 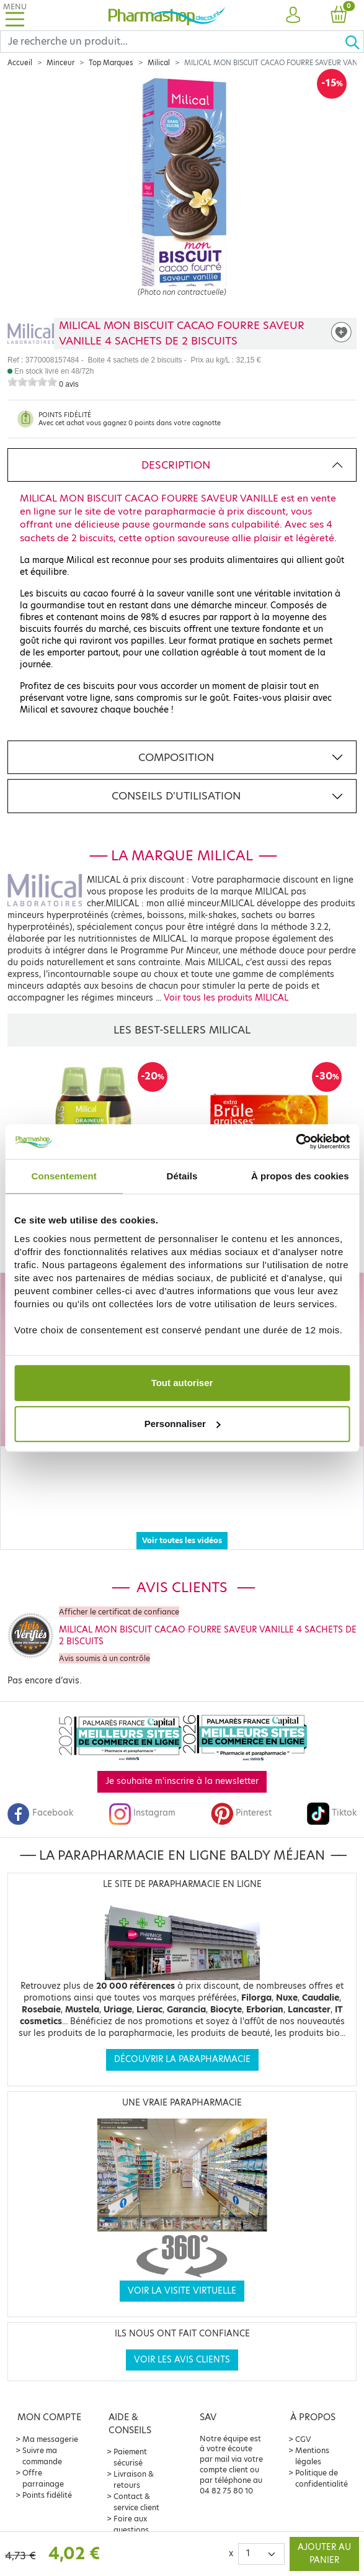 I want to click on Voir la visite virtuelle, so click(x=182, y=2268).